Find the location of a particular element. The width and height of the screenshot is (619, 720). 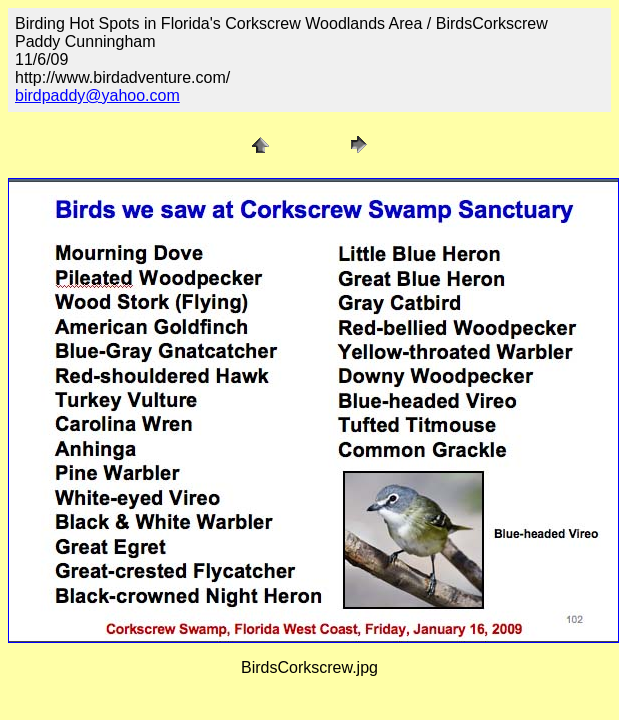

birdpaddy@yahoo.com is located at coordinates (97, 95).